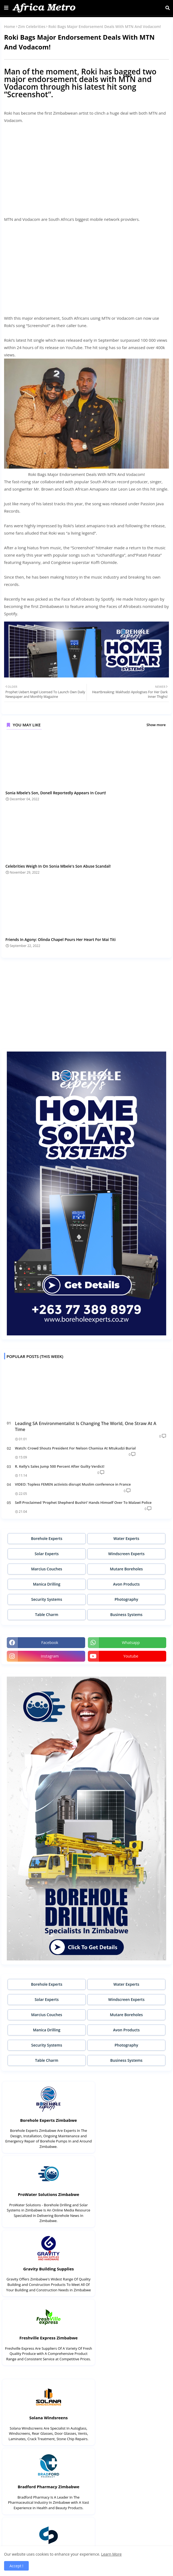  I want to click on Zim Celebrities, so click(32, 26).